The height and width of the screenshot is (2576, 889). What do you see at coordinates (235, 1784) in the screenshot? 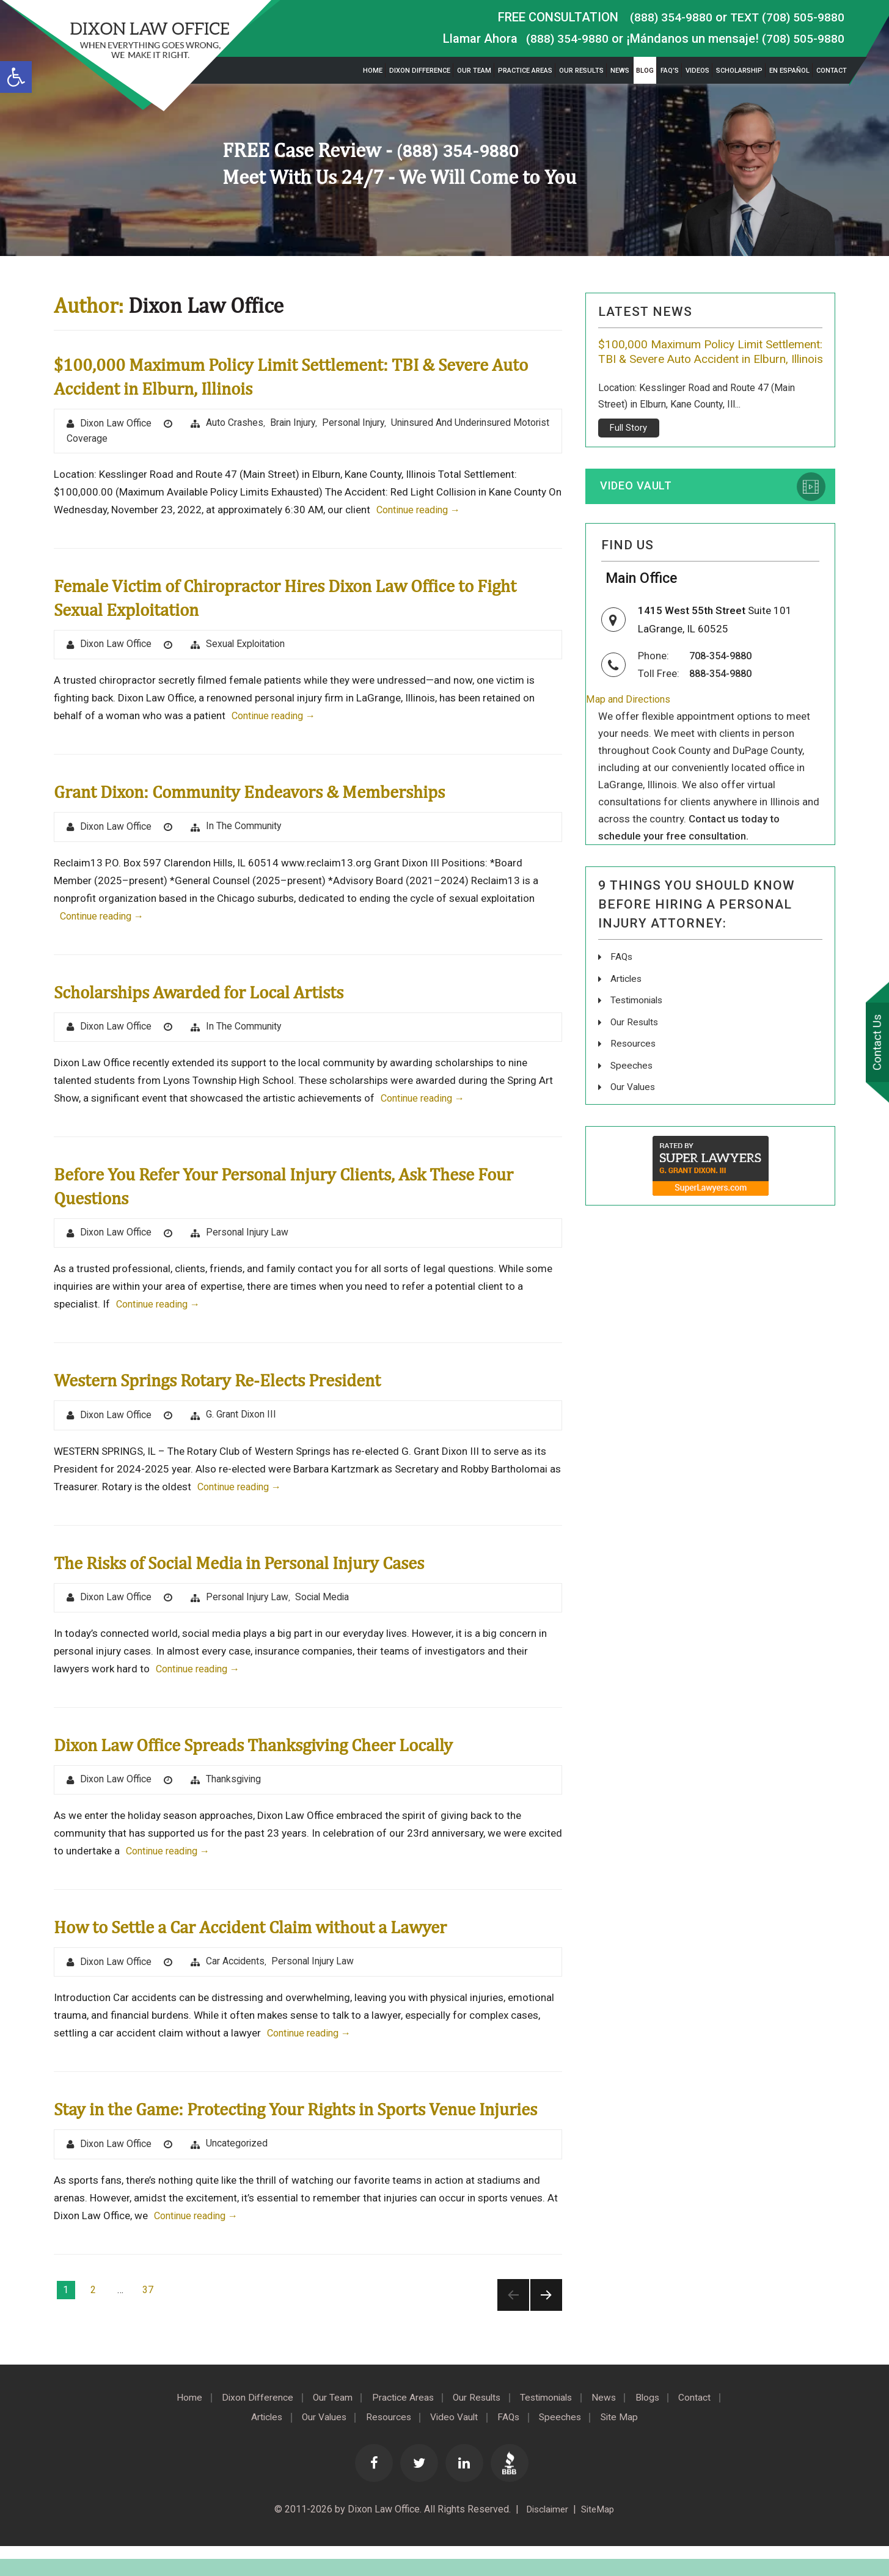
I see `Thanksgiving` at bounding box center [235, 1784].